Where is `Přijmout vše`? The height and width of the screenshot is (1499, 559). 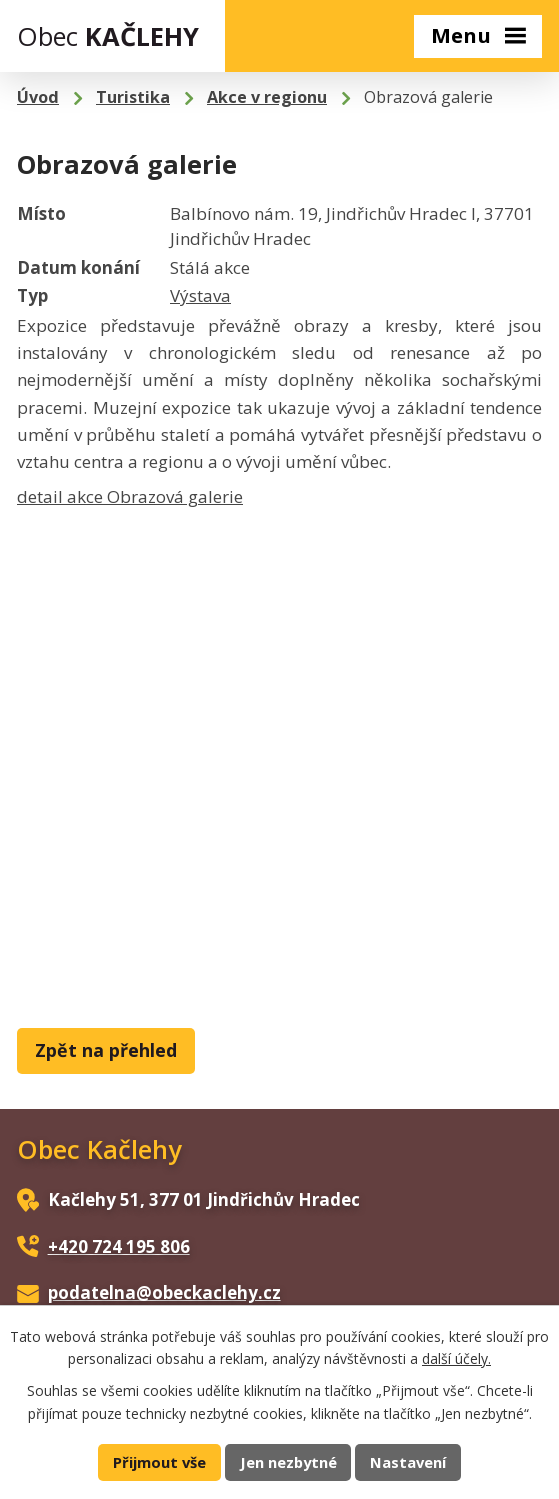
Přijmout vše is located at coordinates (159, 1462).